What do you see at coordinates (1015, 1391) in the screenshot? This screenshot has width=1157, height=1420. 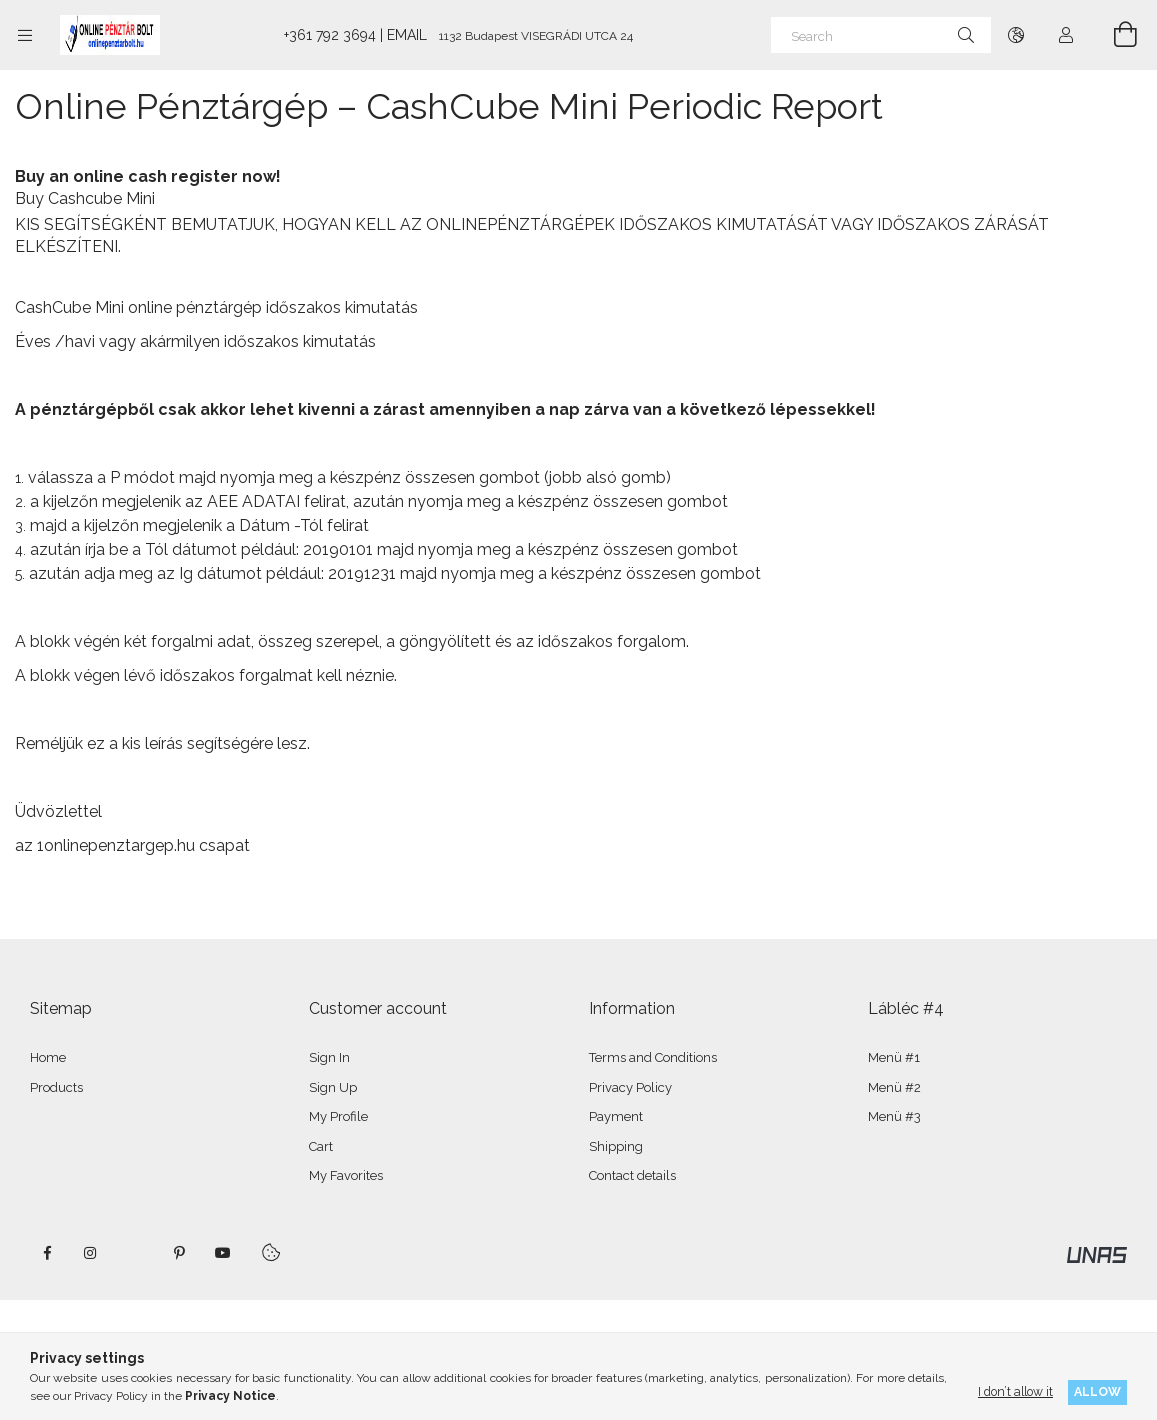 I see `I don’t allow it` at bounding box center [1015, 1391].